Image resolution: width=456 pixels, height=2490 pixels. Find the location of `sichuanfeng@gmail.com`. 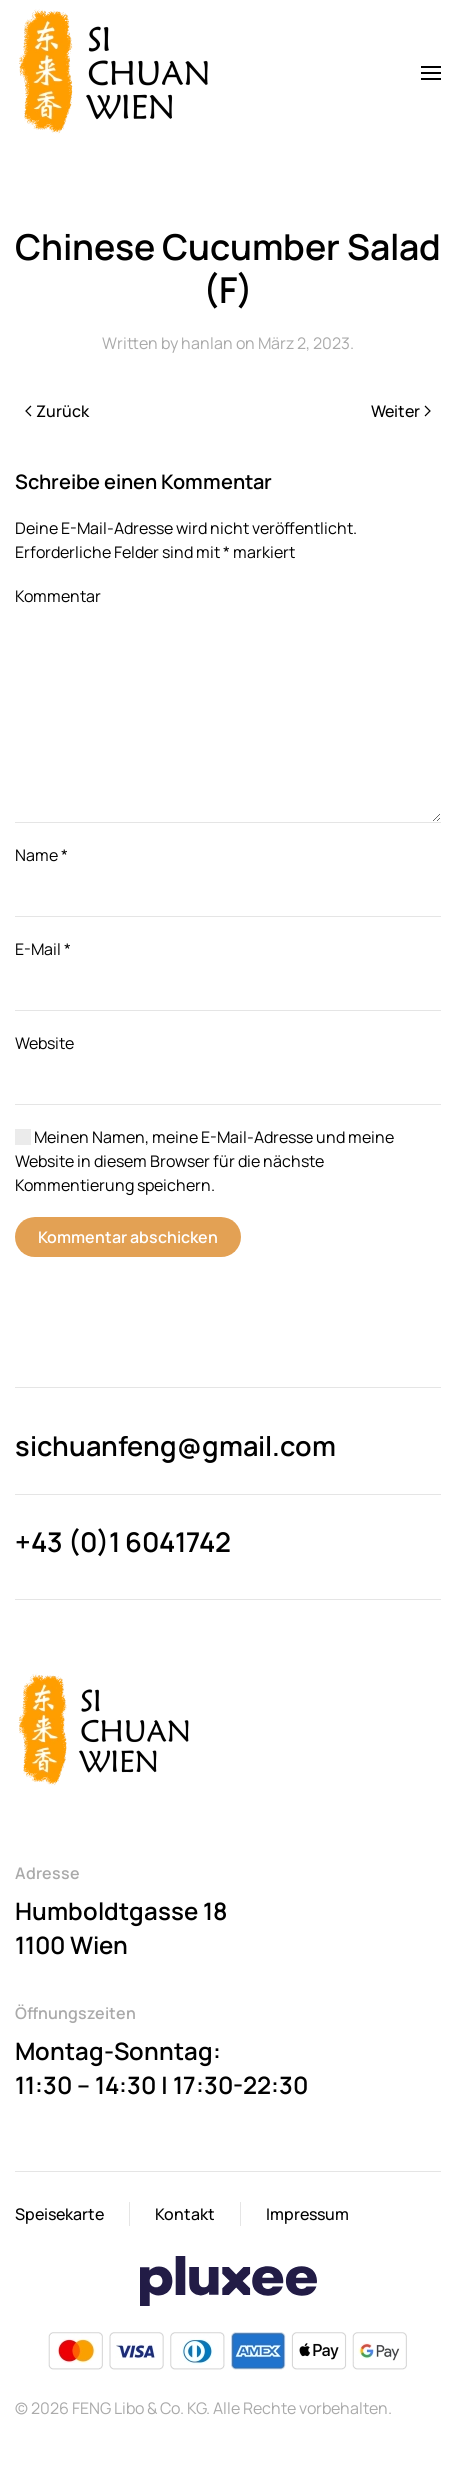

sichuanfeng@gmail.com is located at coordinates (175, 1445).